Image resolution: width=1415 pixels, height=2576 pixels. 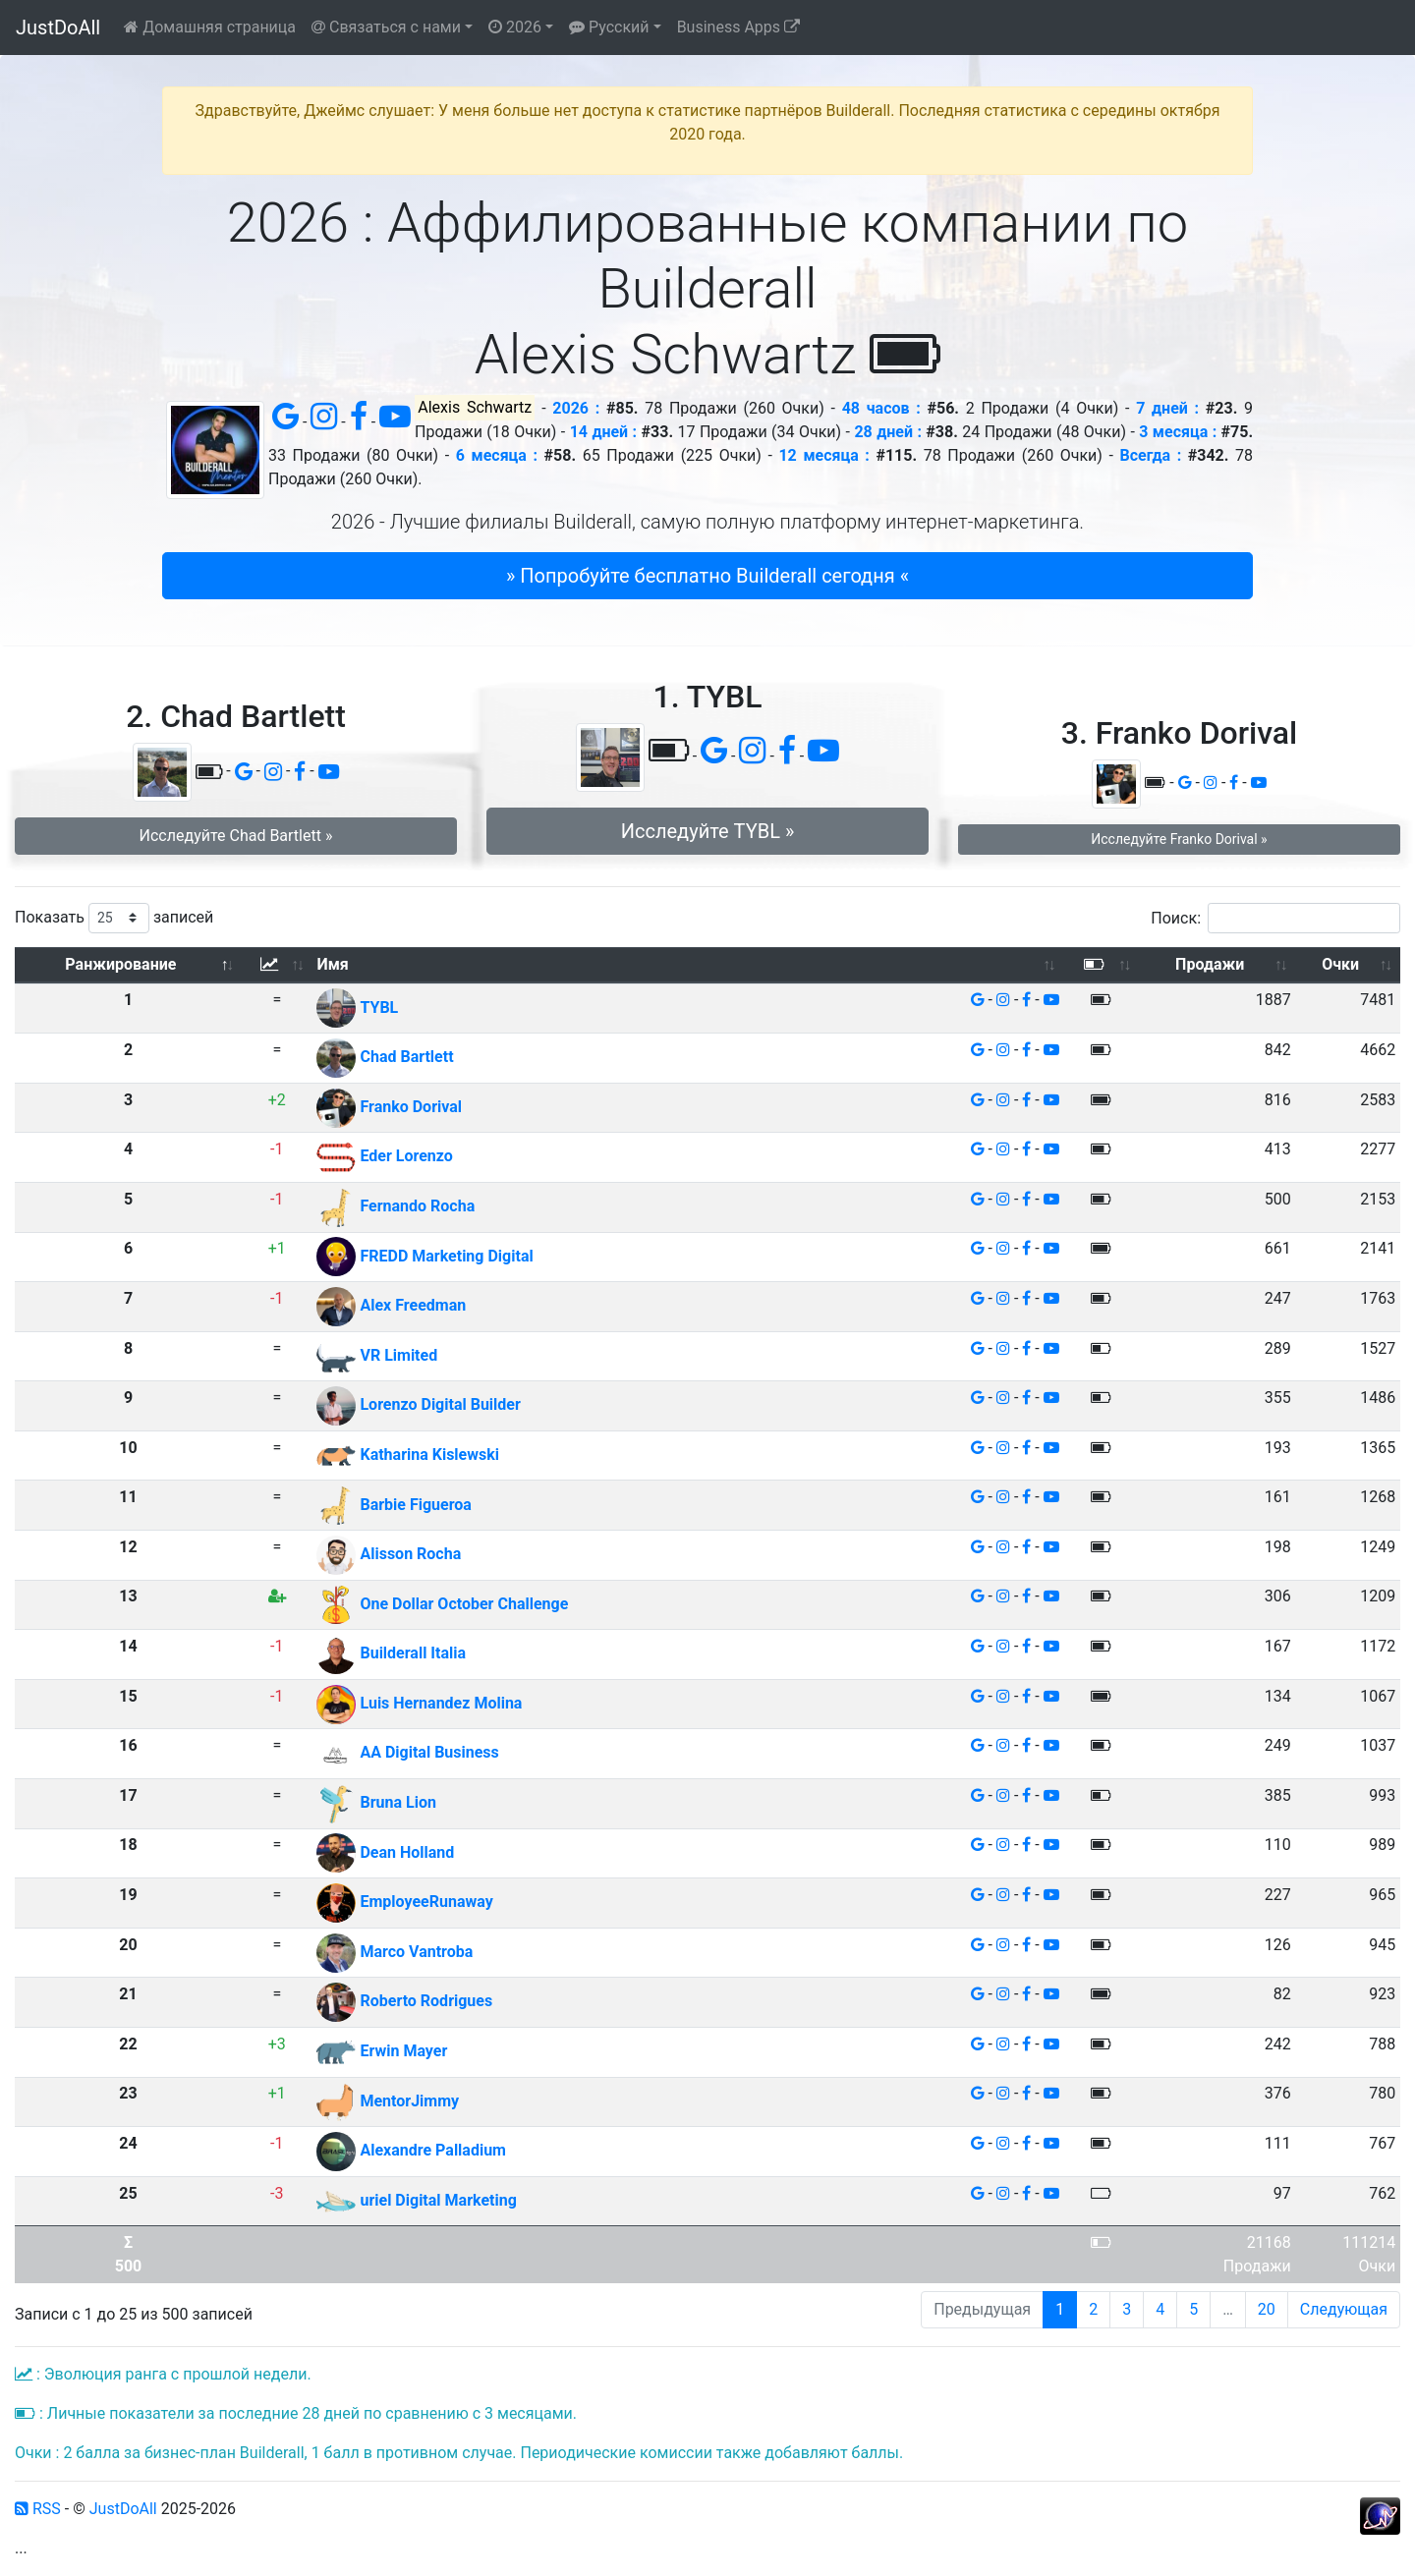 I want to click on Имя [Имя: активировать для сортировки столбца по возрастанию], so click(x=332, y=964).